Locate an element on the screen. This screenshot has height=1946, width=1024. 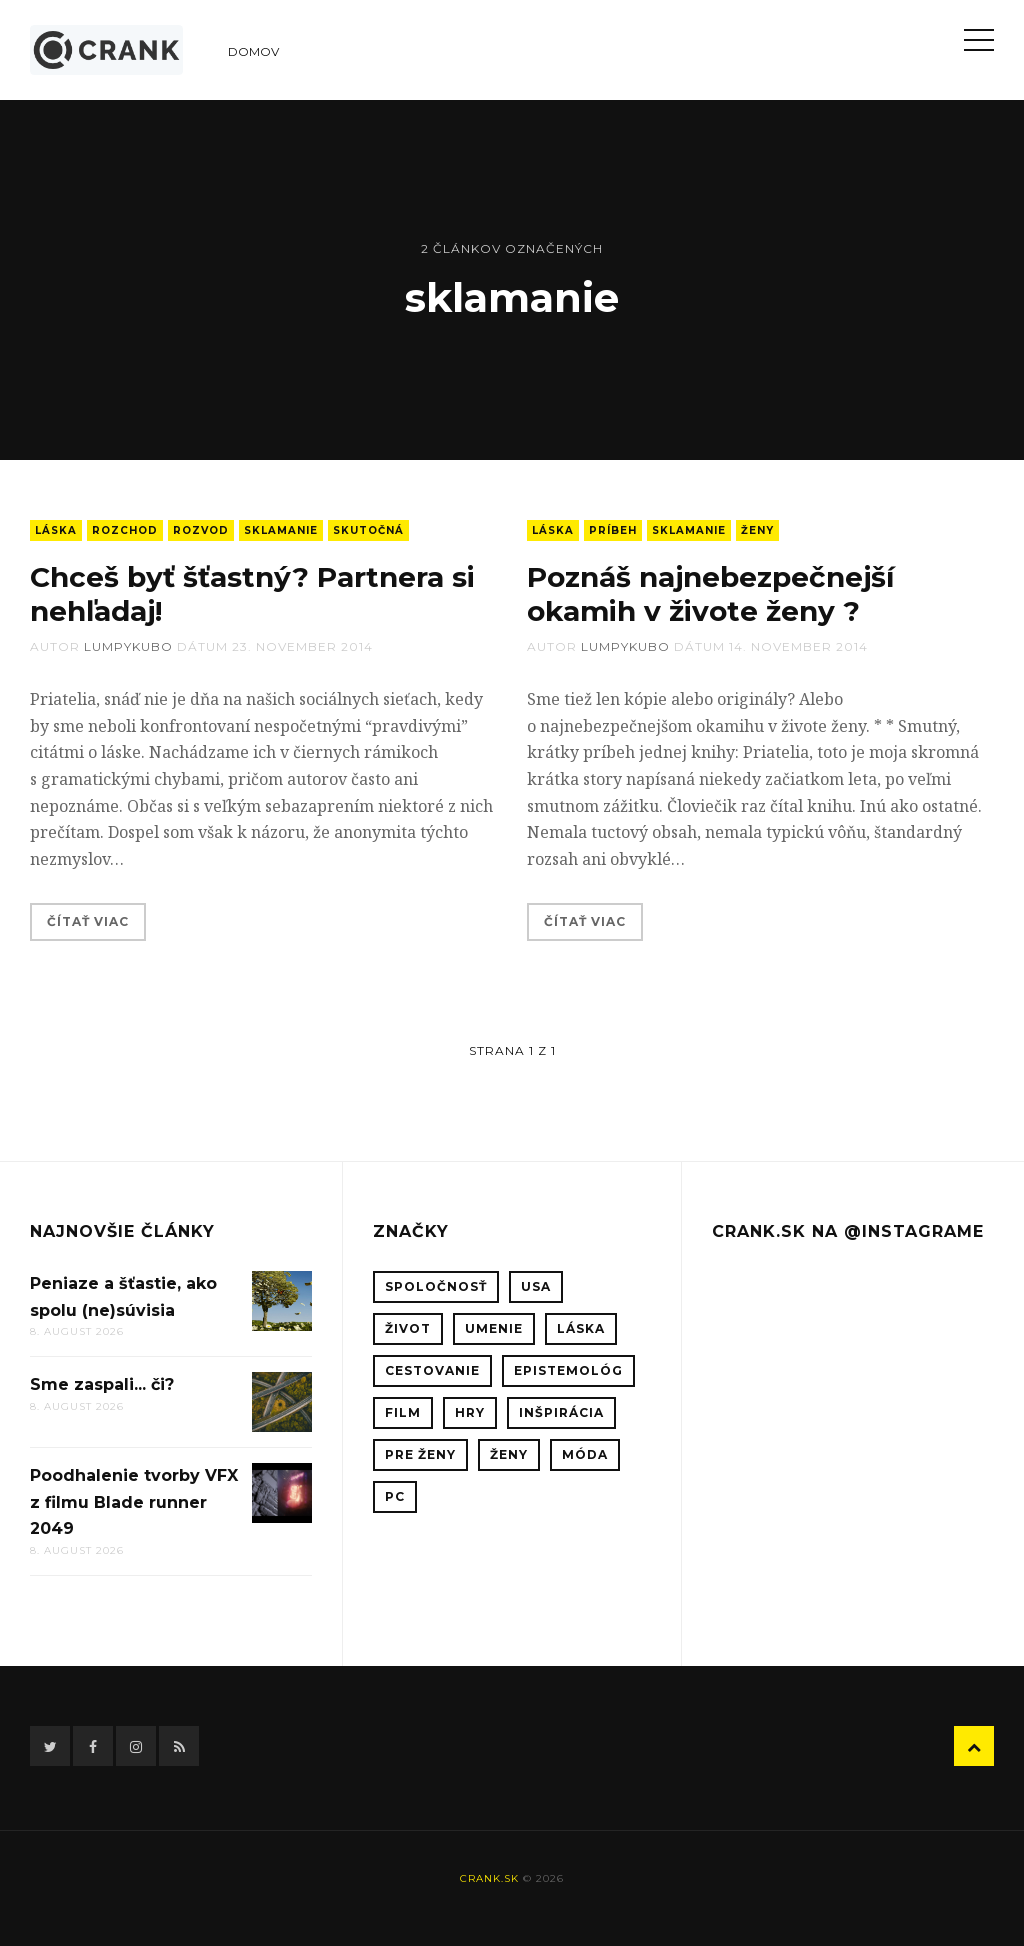
hry is located at coordinates (470, 1412).